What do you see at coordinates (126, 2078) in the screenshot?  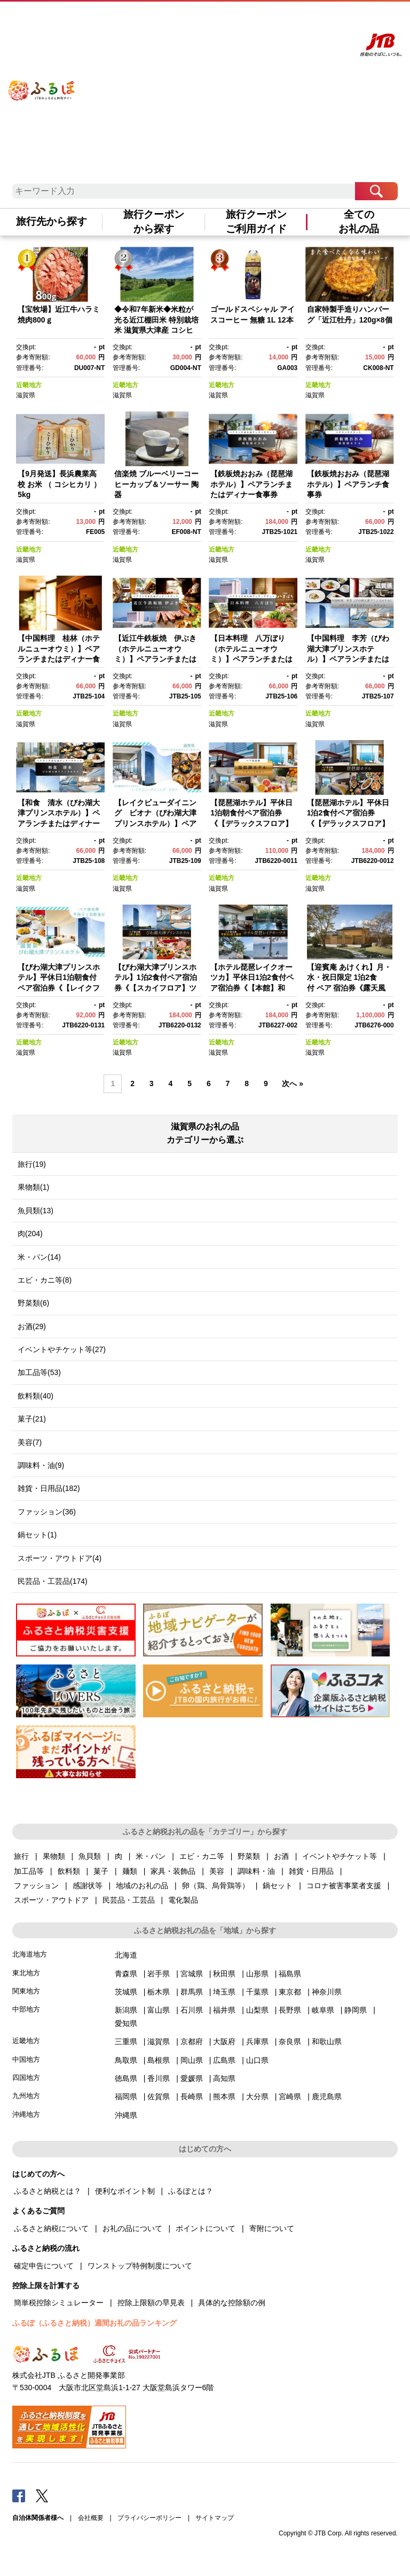 I see `徳島県` at bounding box center [126, 2078].